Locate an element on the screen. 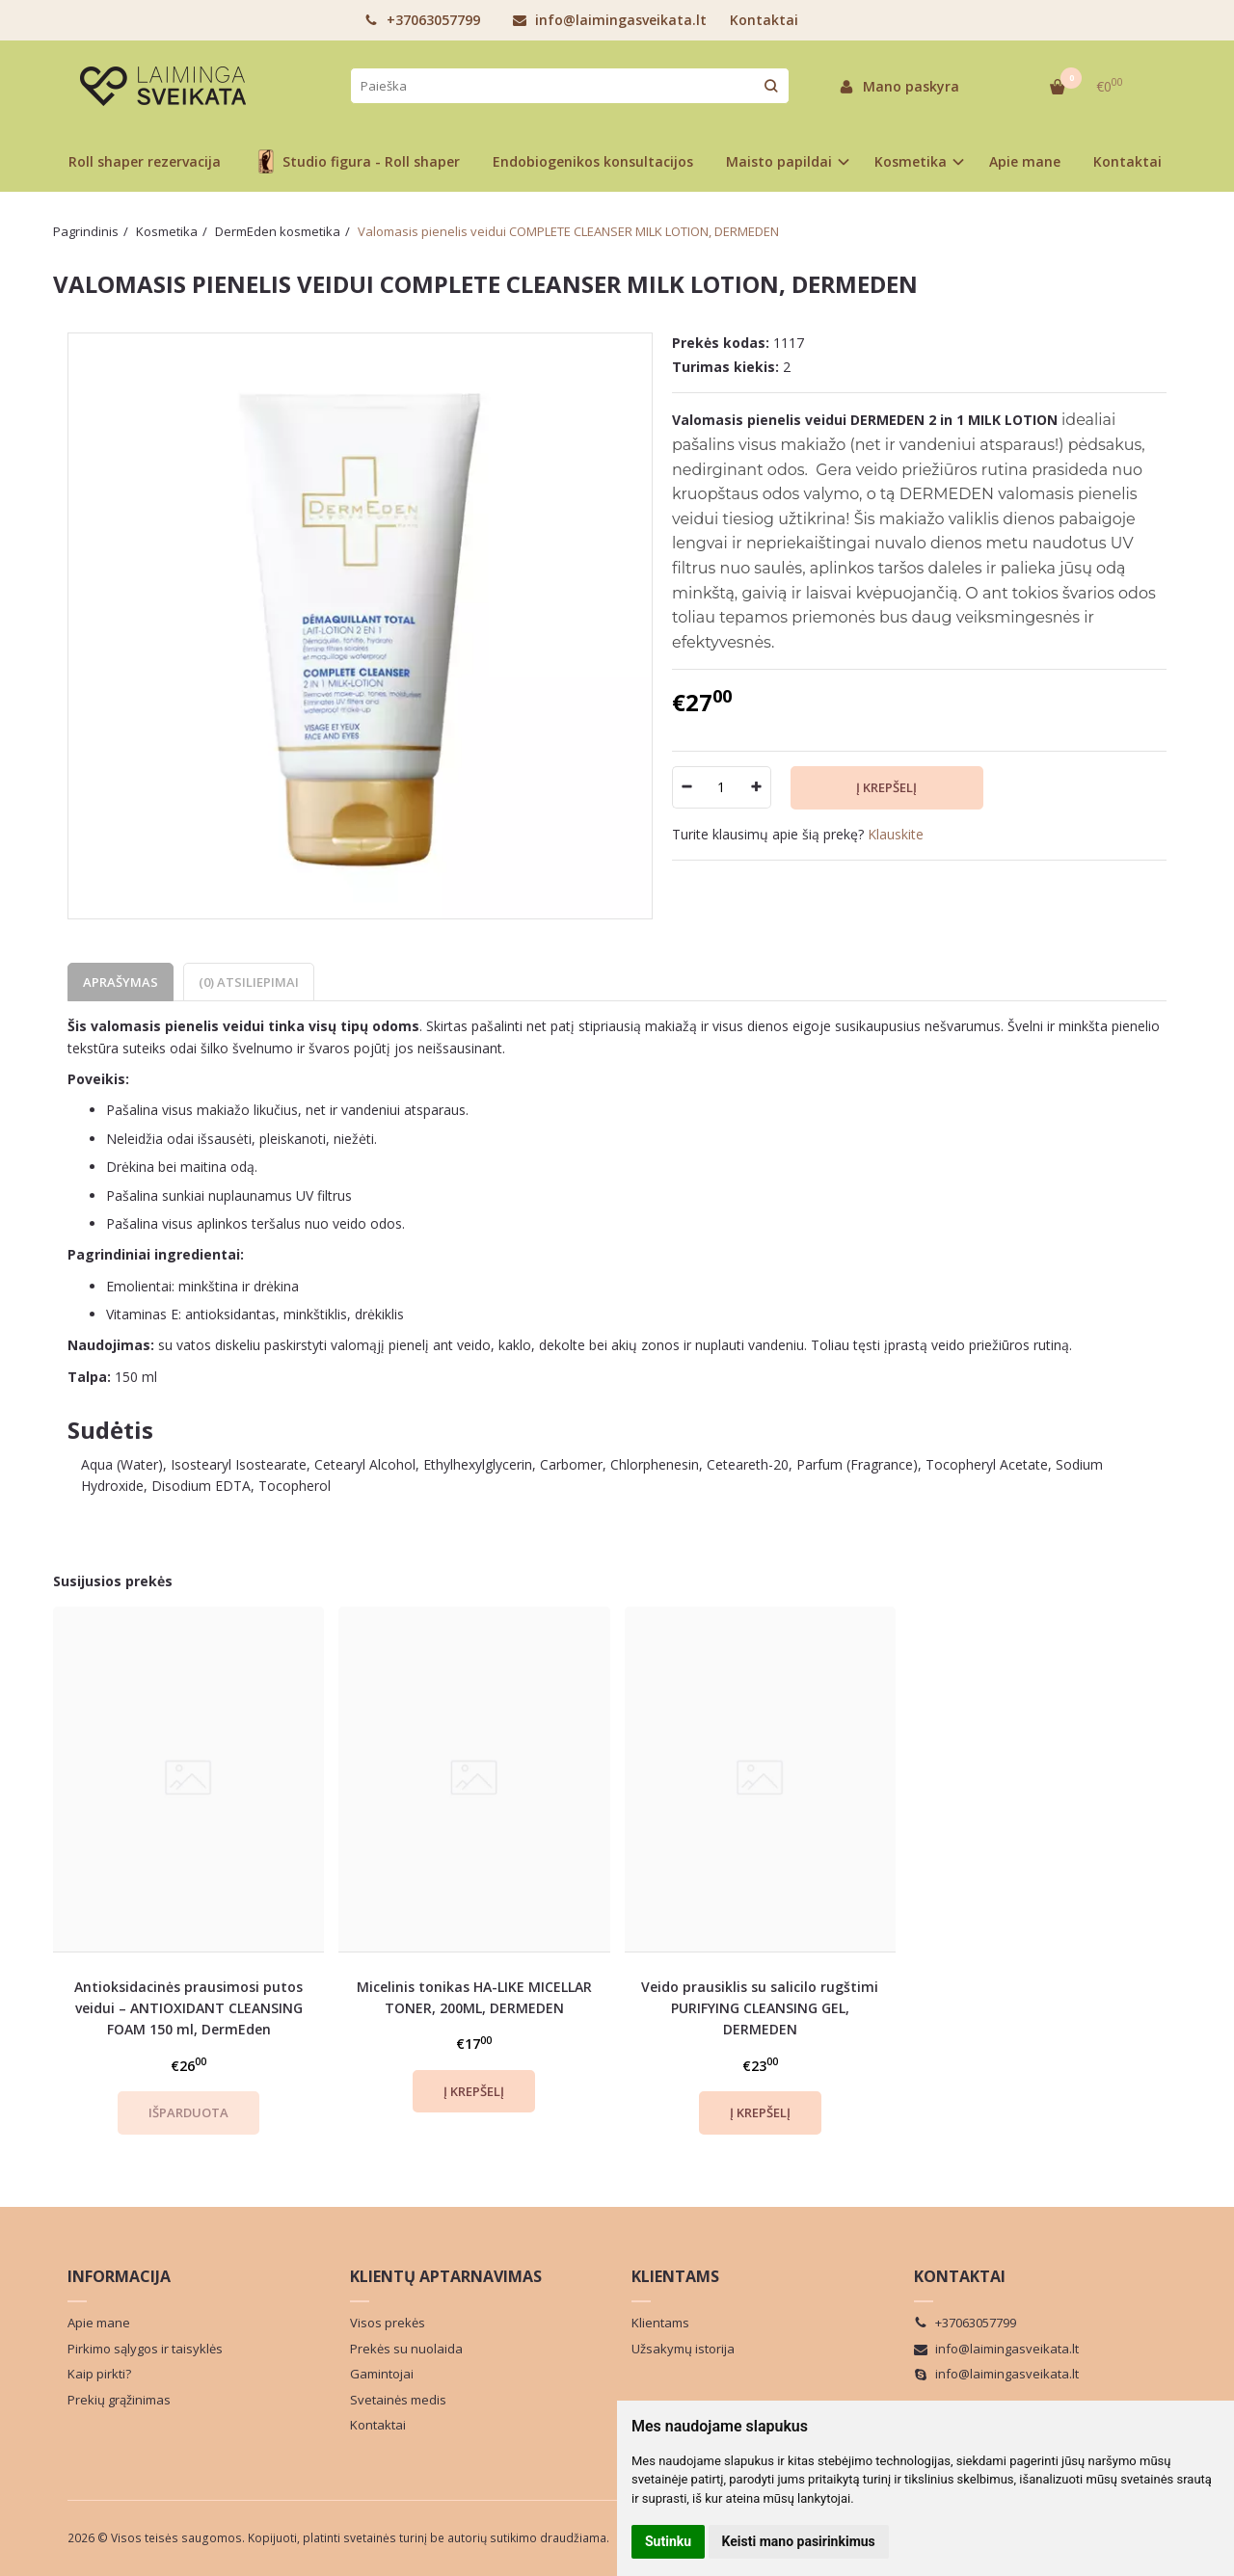 The height and width of the screenshot is (2576, 1234). [Kiekis: minus] is located at coordinates (686, 787).